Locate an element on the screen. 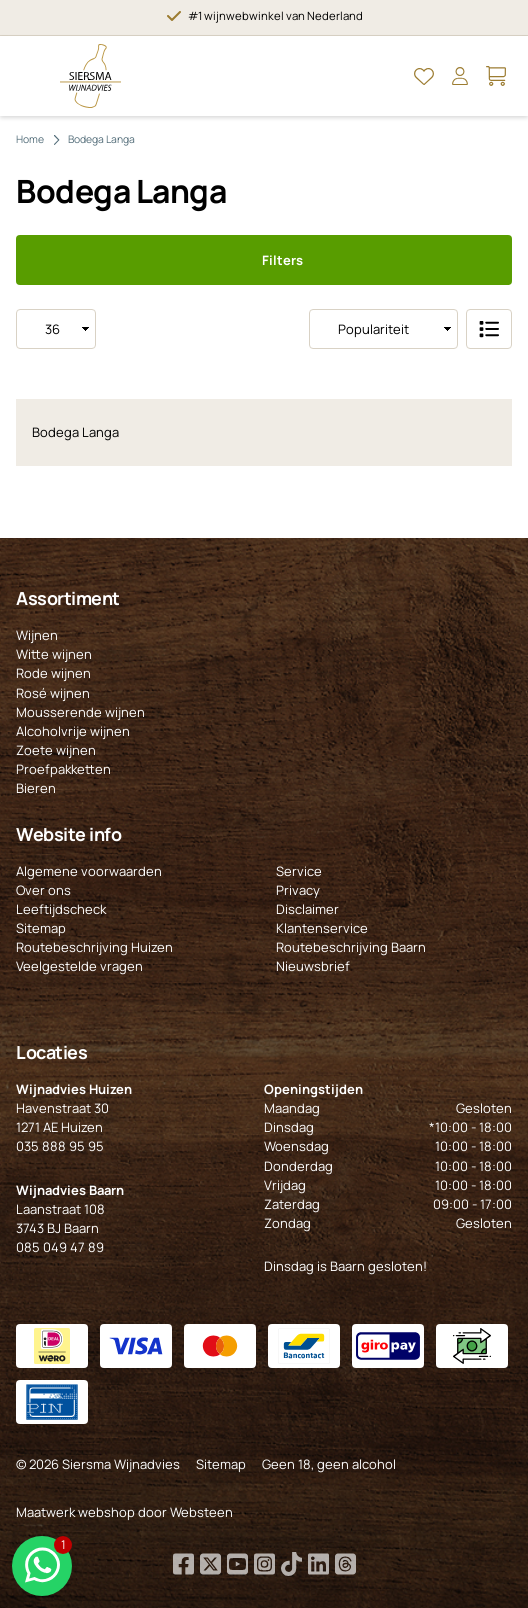 The image size is (528, 1608). [Open Menu] is located at coordinates (32, 76).